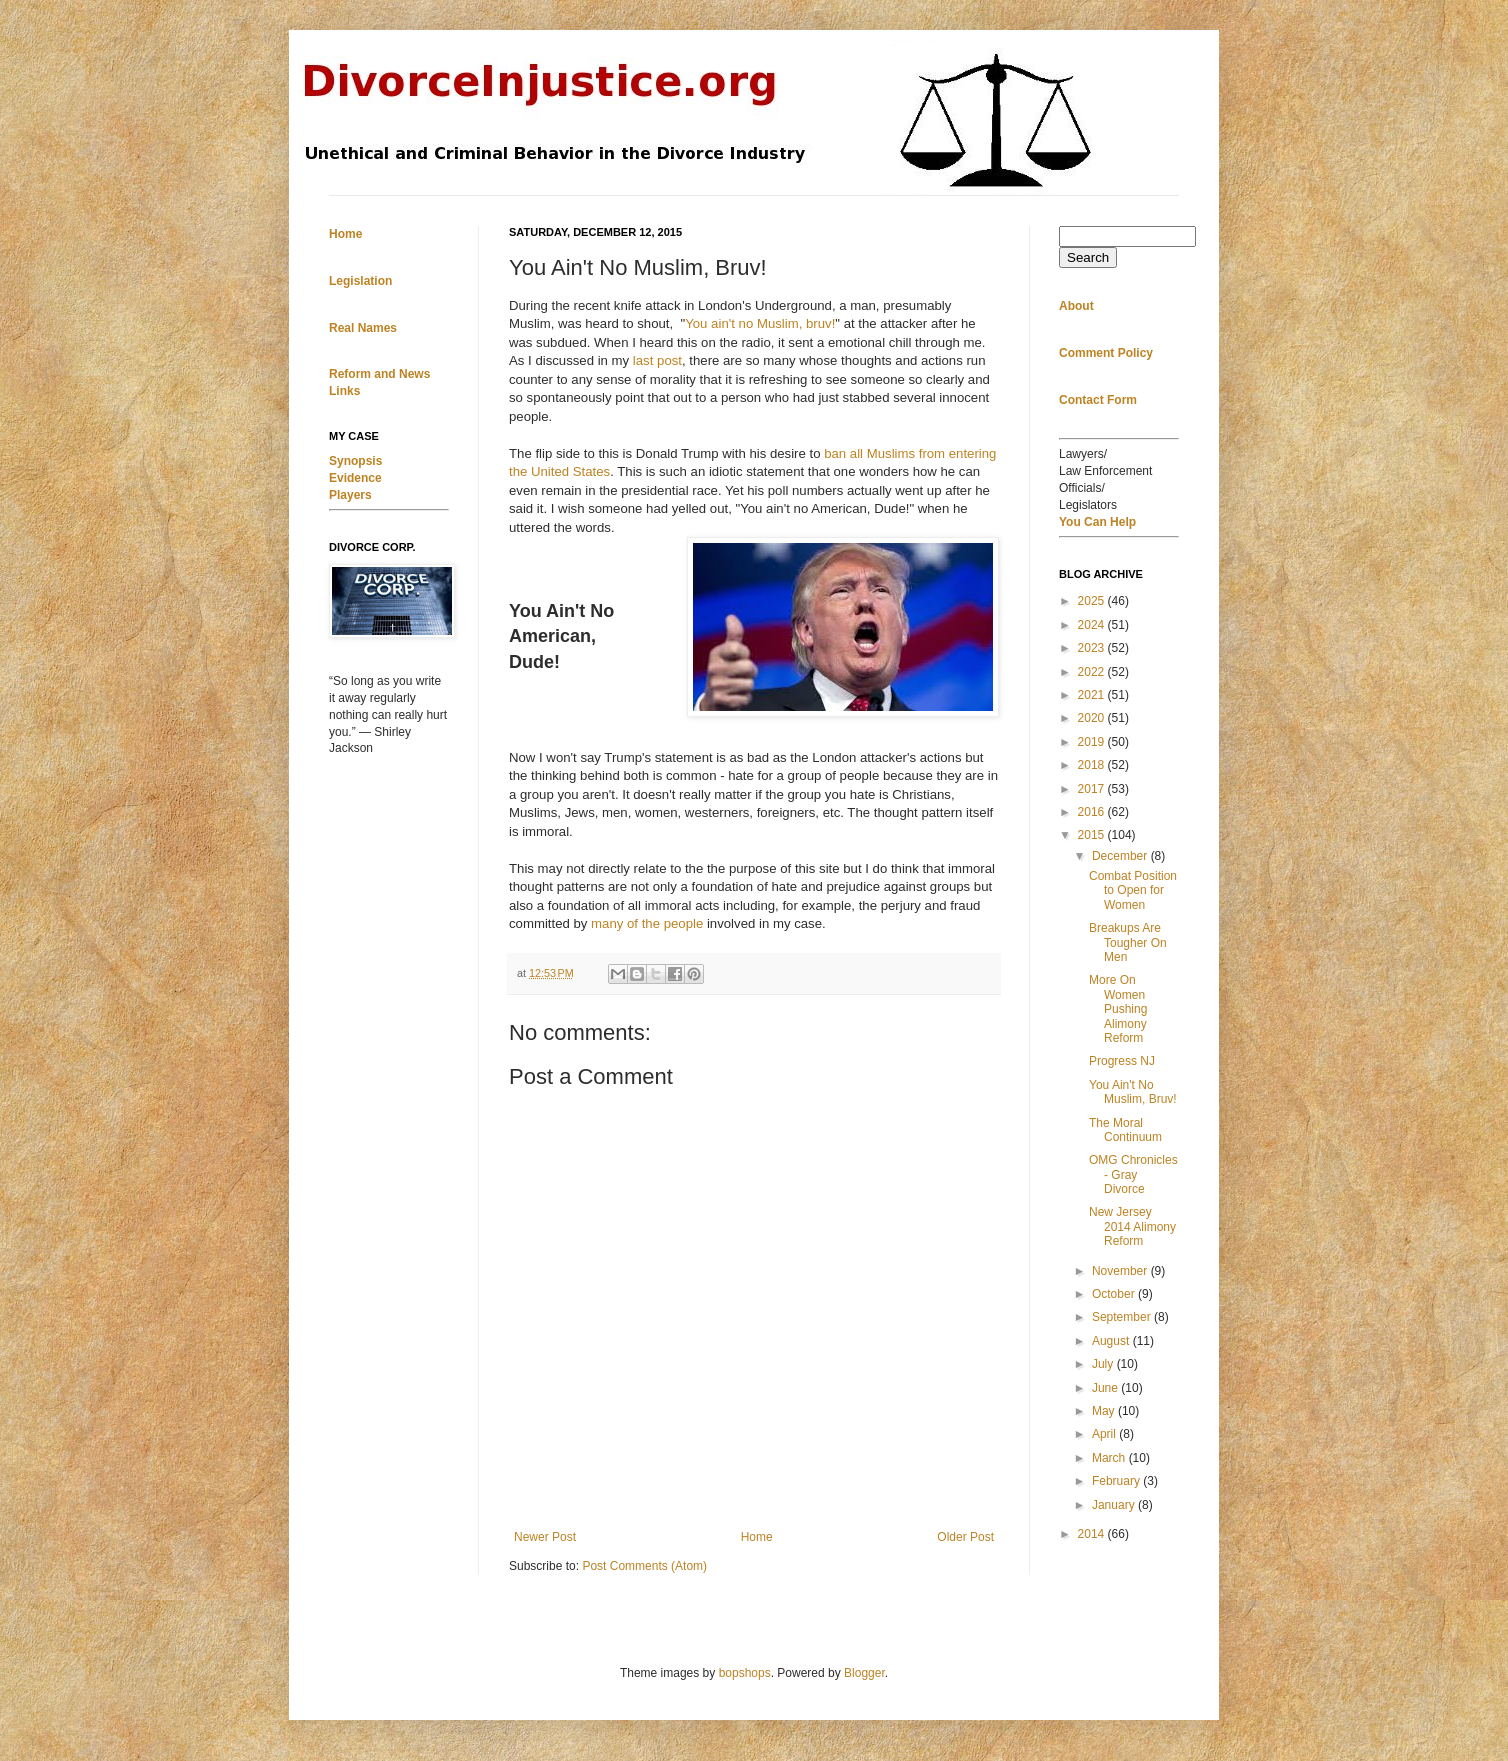 The image size is (1508, 1761). What do you see at coordinates (1123, 1317) in the screenshot?
I see `September` at bounding box center [1123, 1317].